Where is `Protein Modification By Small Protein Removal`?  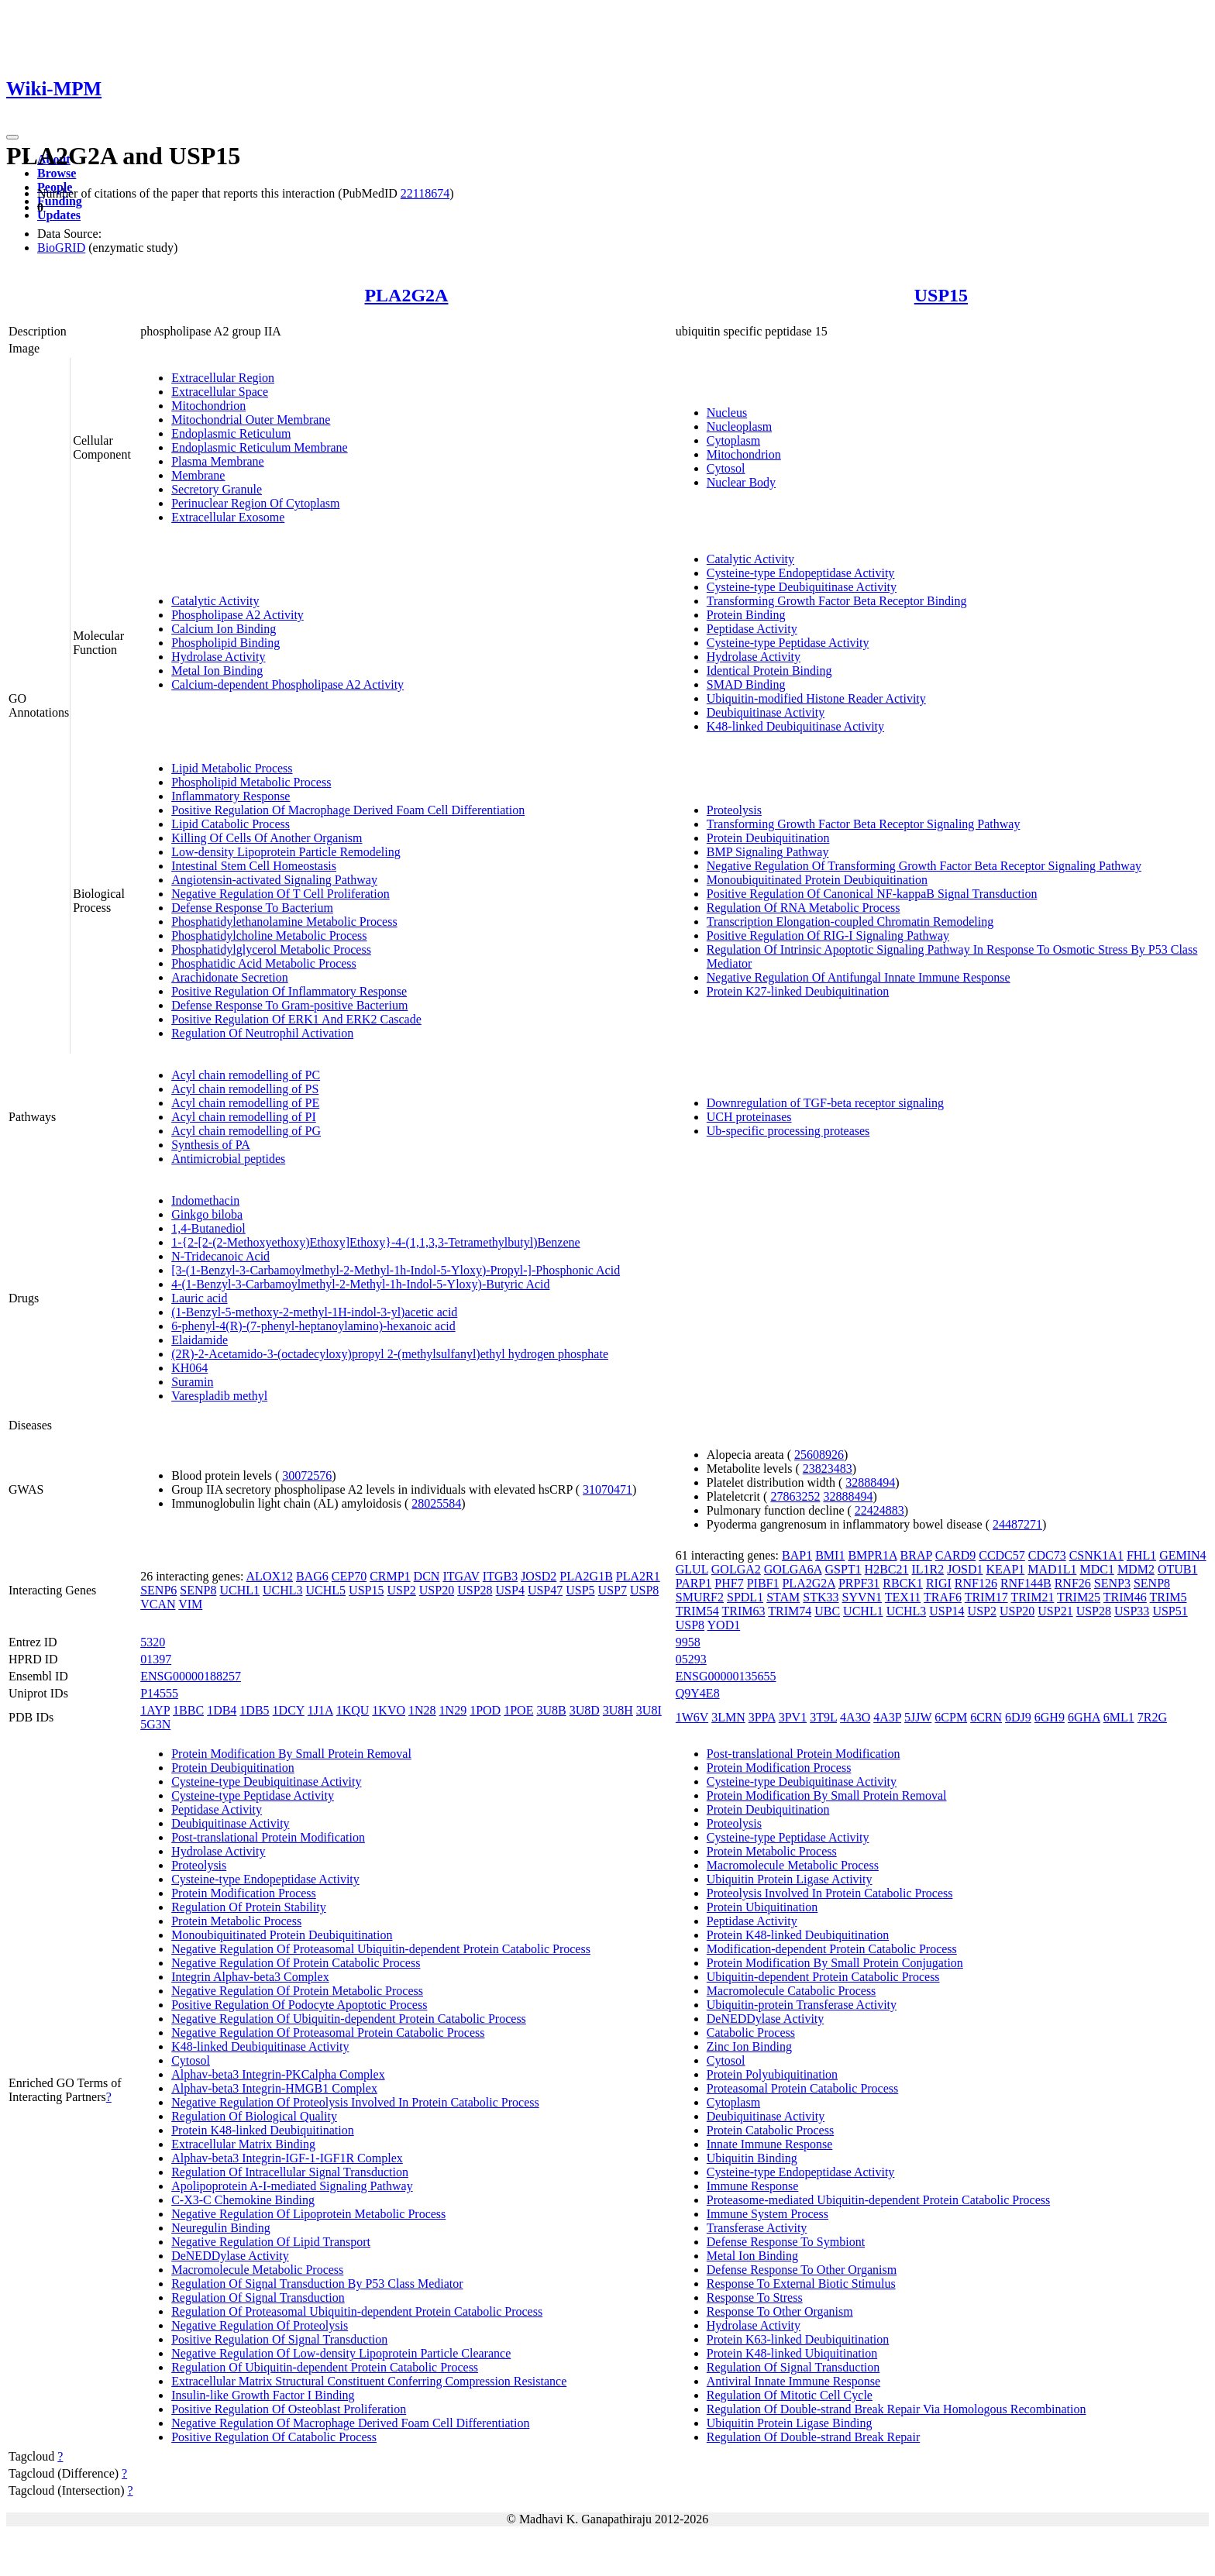
Protein Modification By Small Protein Removal is located at coordinates (291, 1753).